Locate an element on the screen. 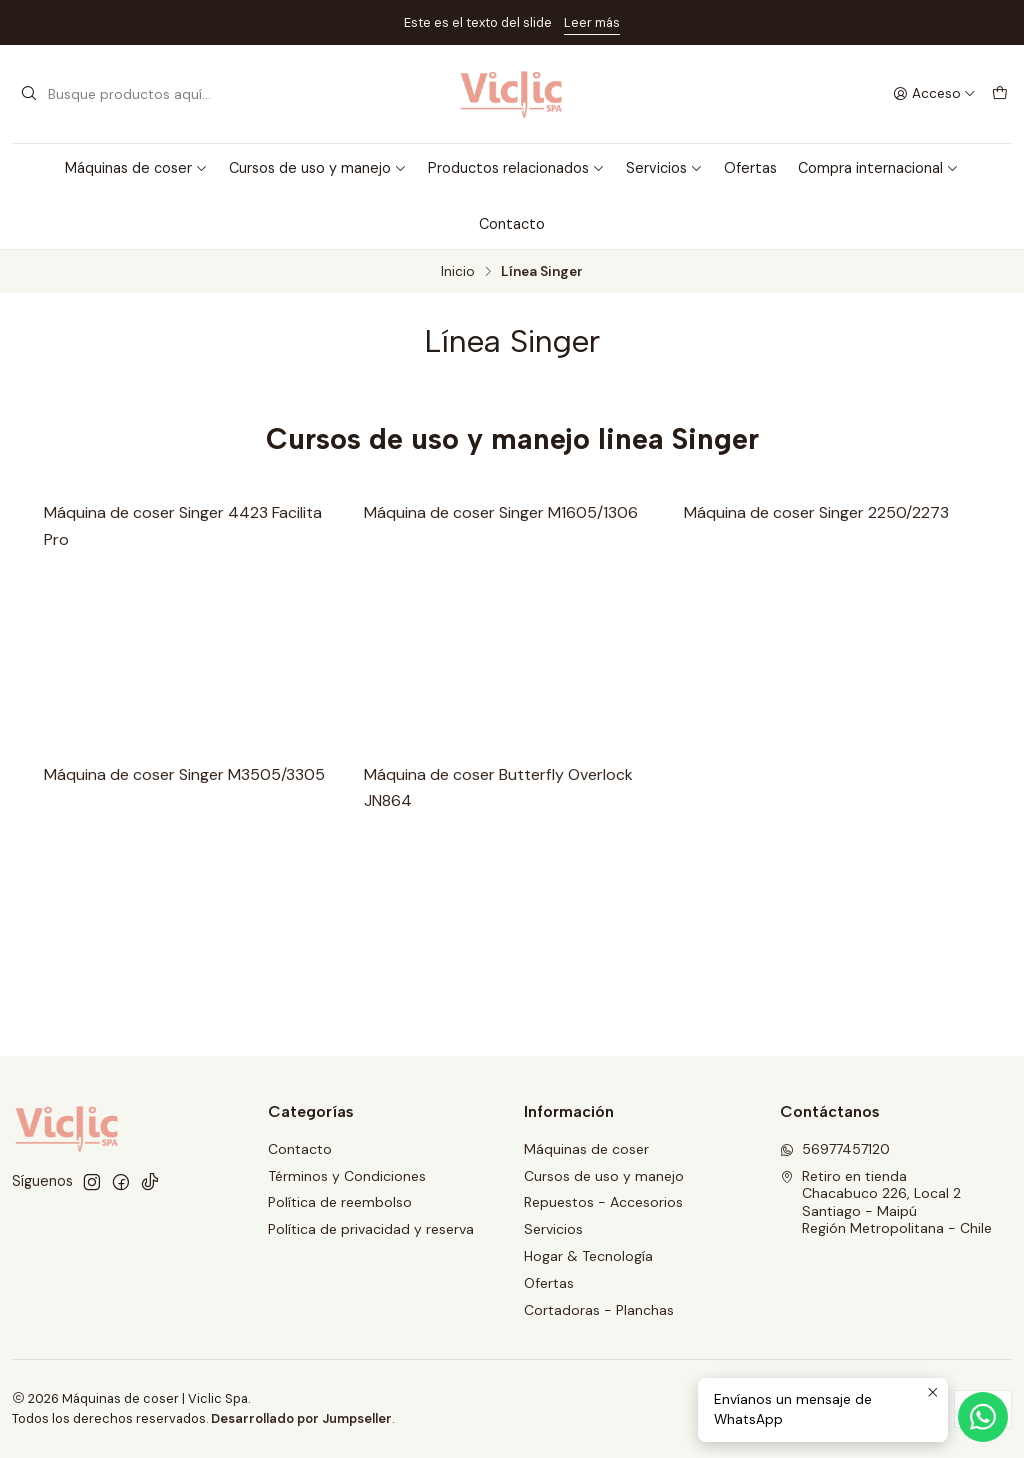  Cortadoras - Planchas is located at coordinates (599, 1310).